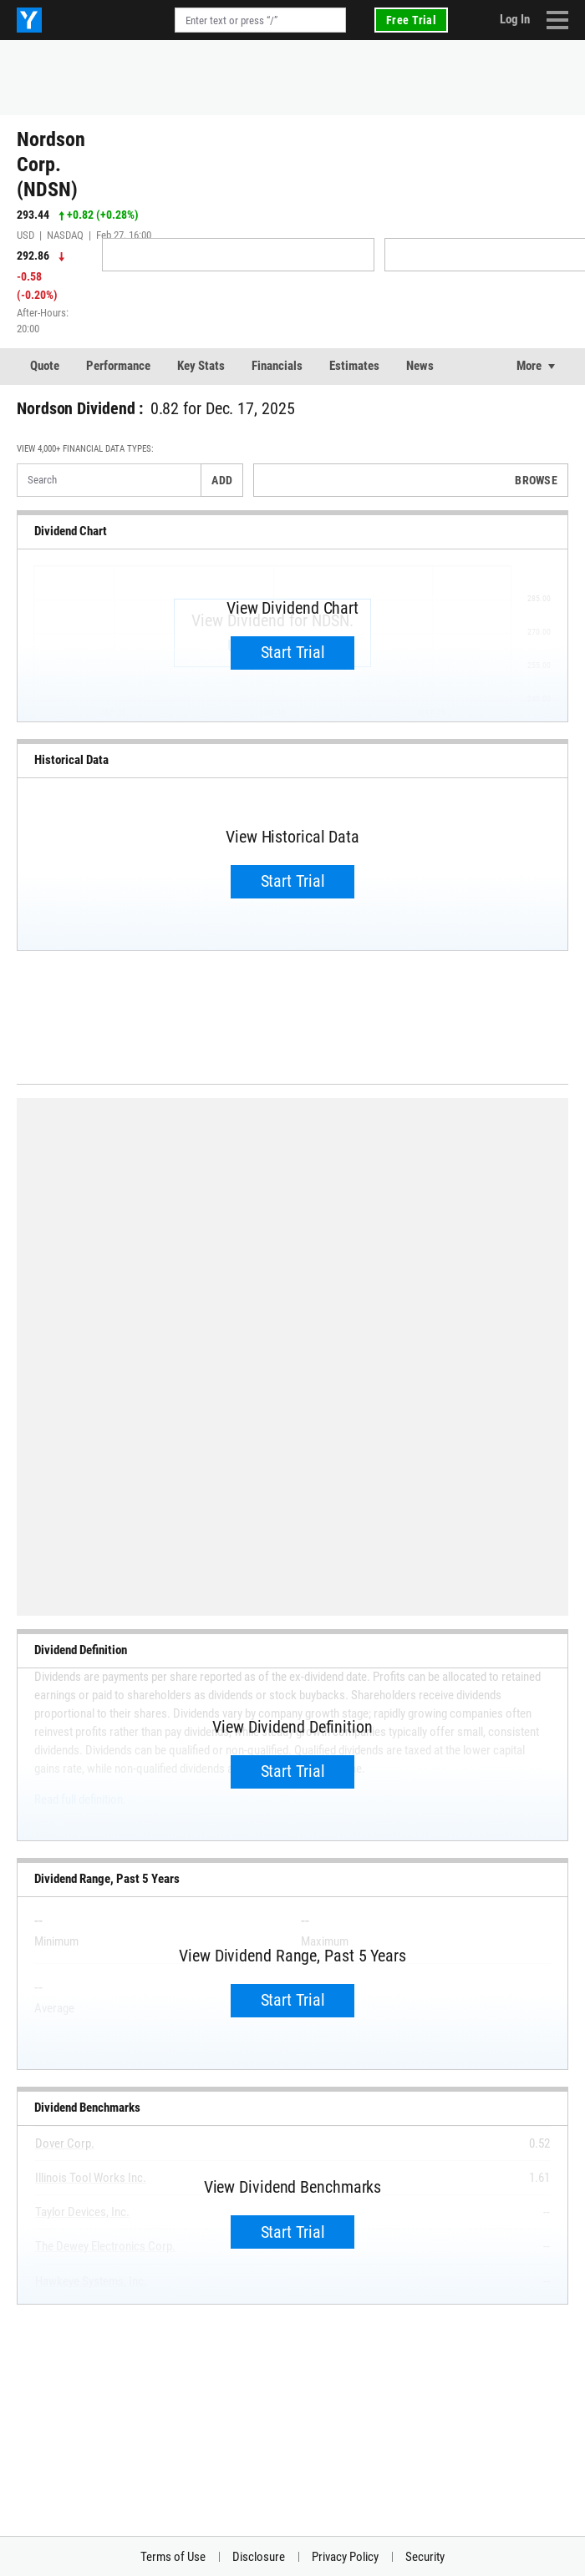  What do you see at coordinates (529, 365) in the screenshot?
I see `More` at bounding box center [529, 365].